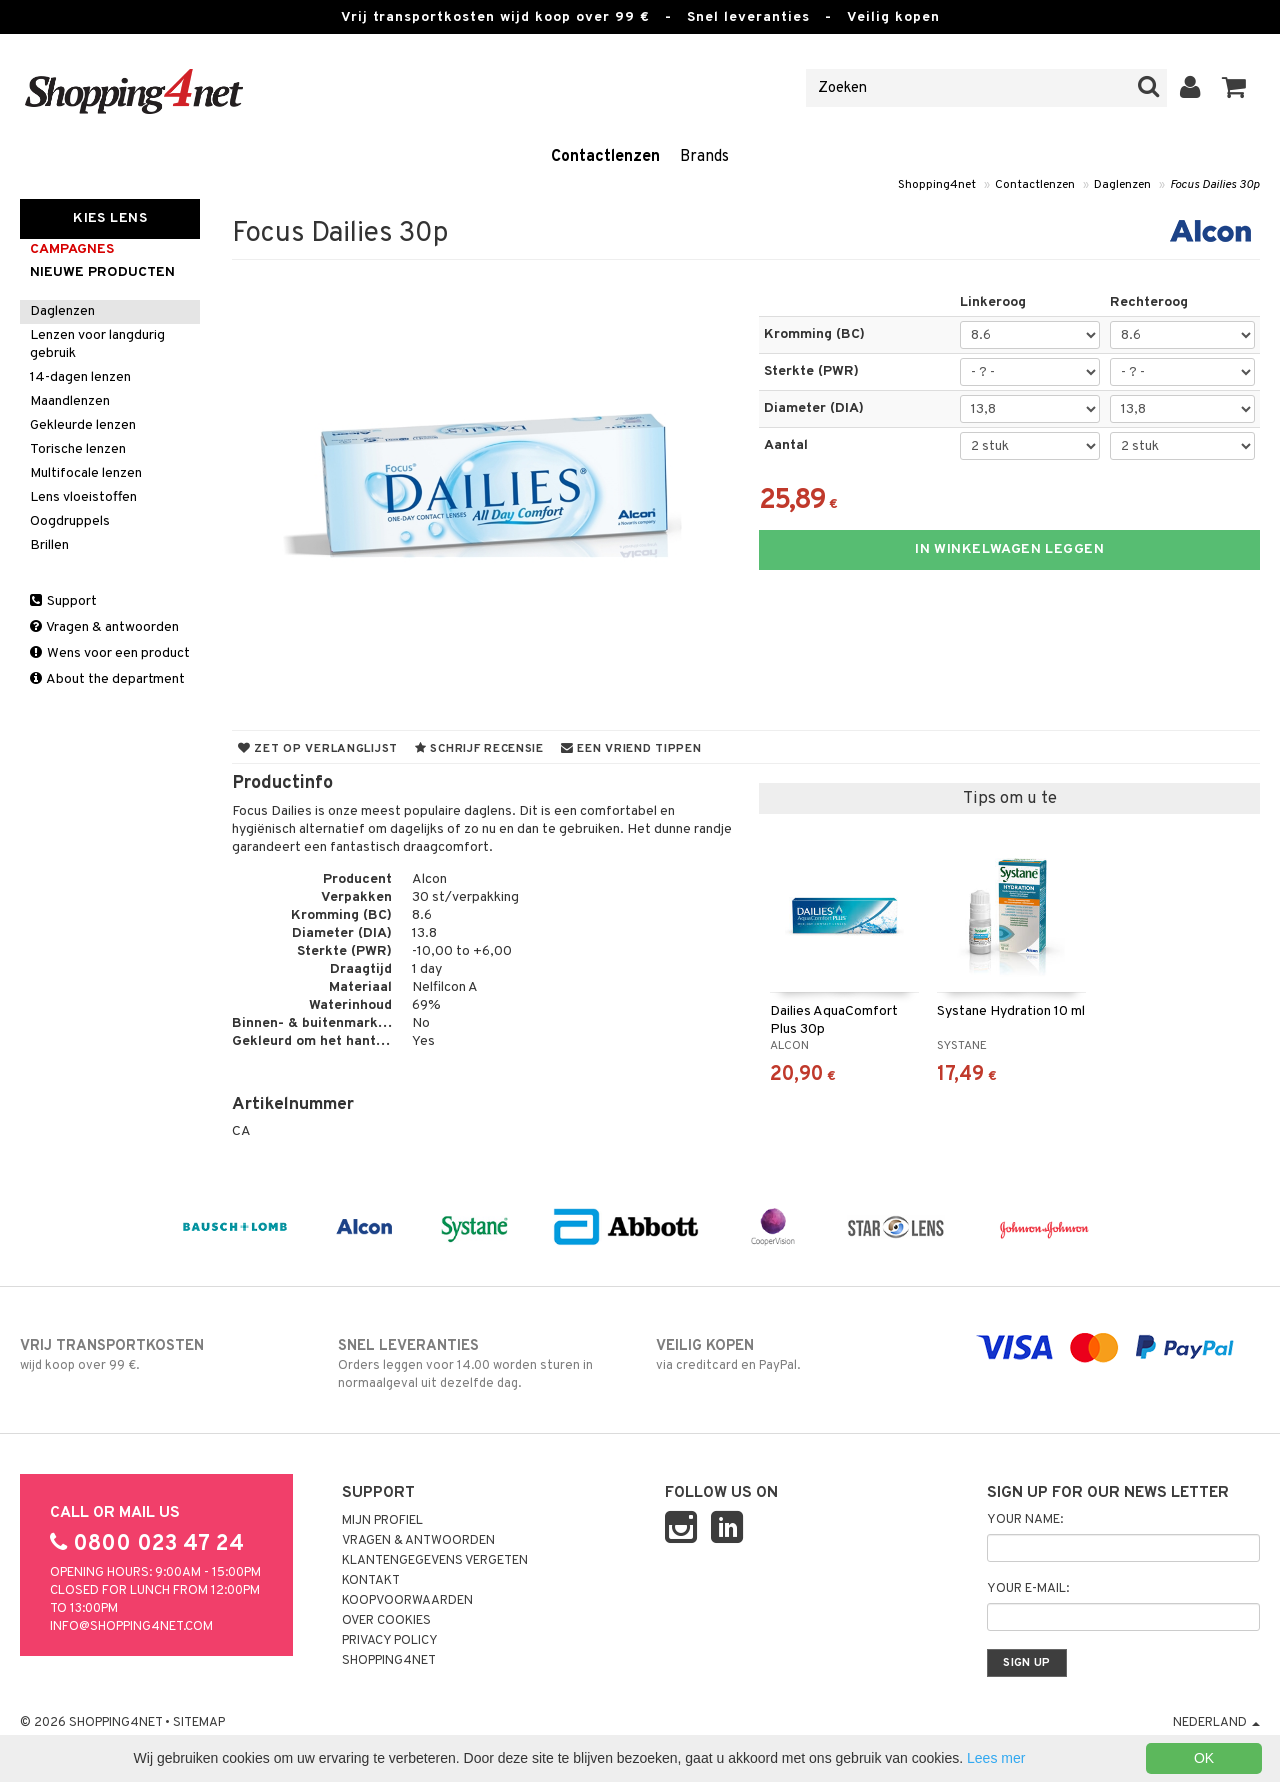 The width and height of the screenshot is (1280, 1782). What do you see at coordinates (371, 1581) in the screenshot?
I see `Kontakt` at bounding box center [371, 1581].